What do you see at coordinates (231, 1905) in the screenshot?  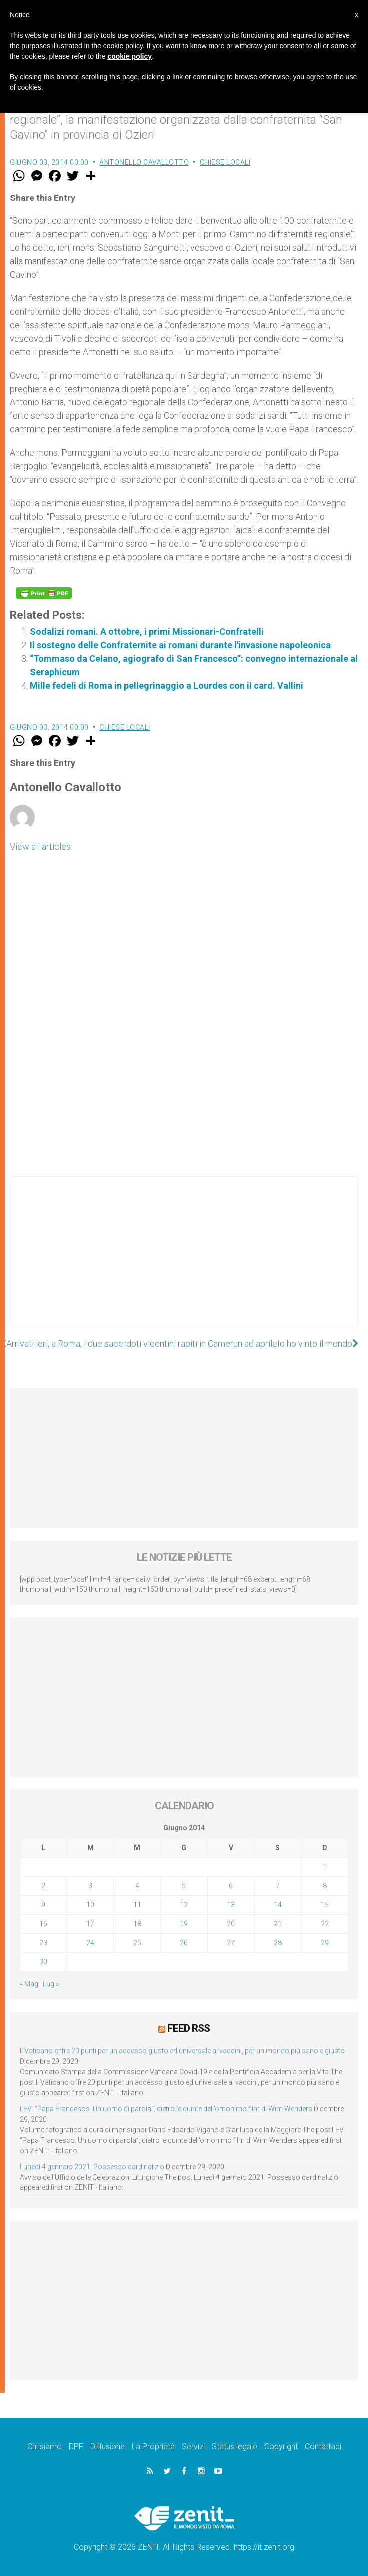 I see `13 [Articoli pubblicati in 13 June 2014]` at bounding box center [231, 1905].